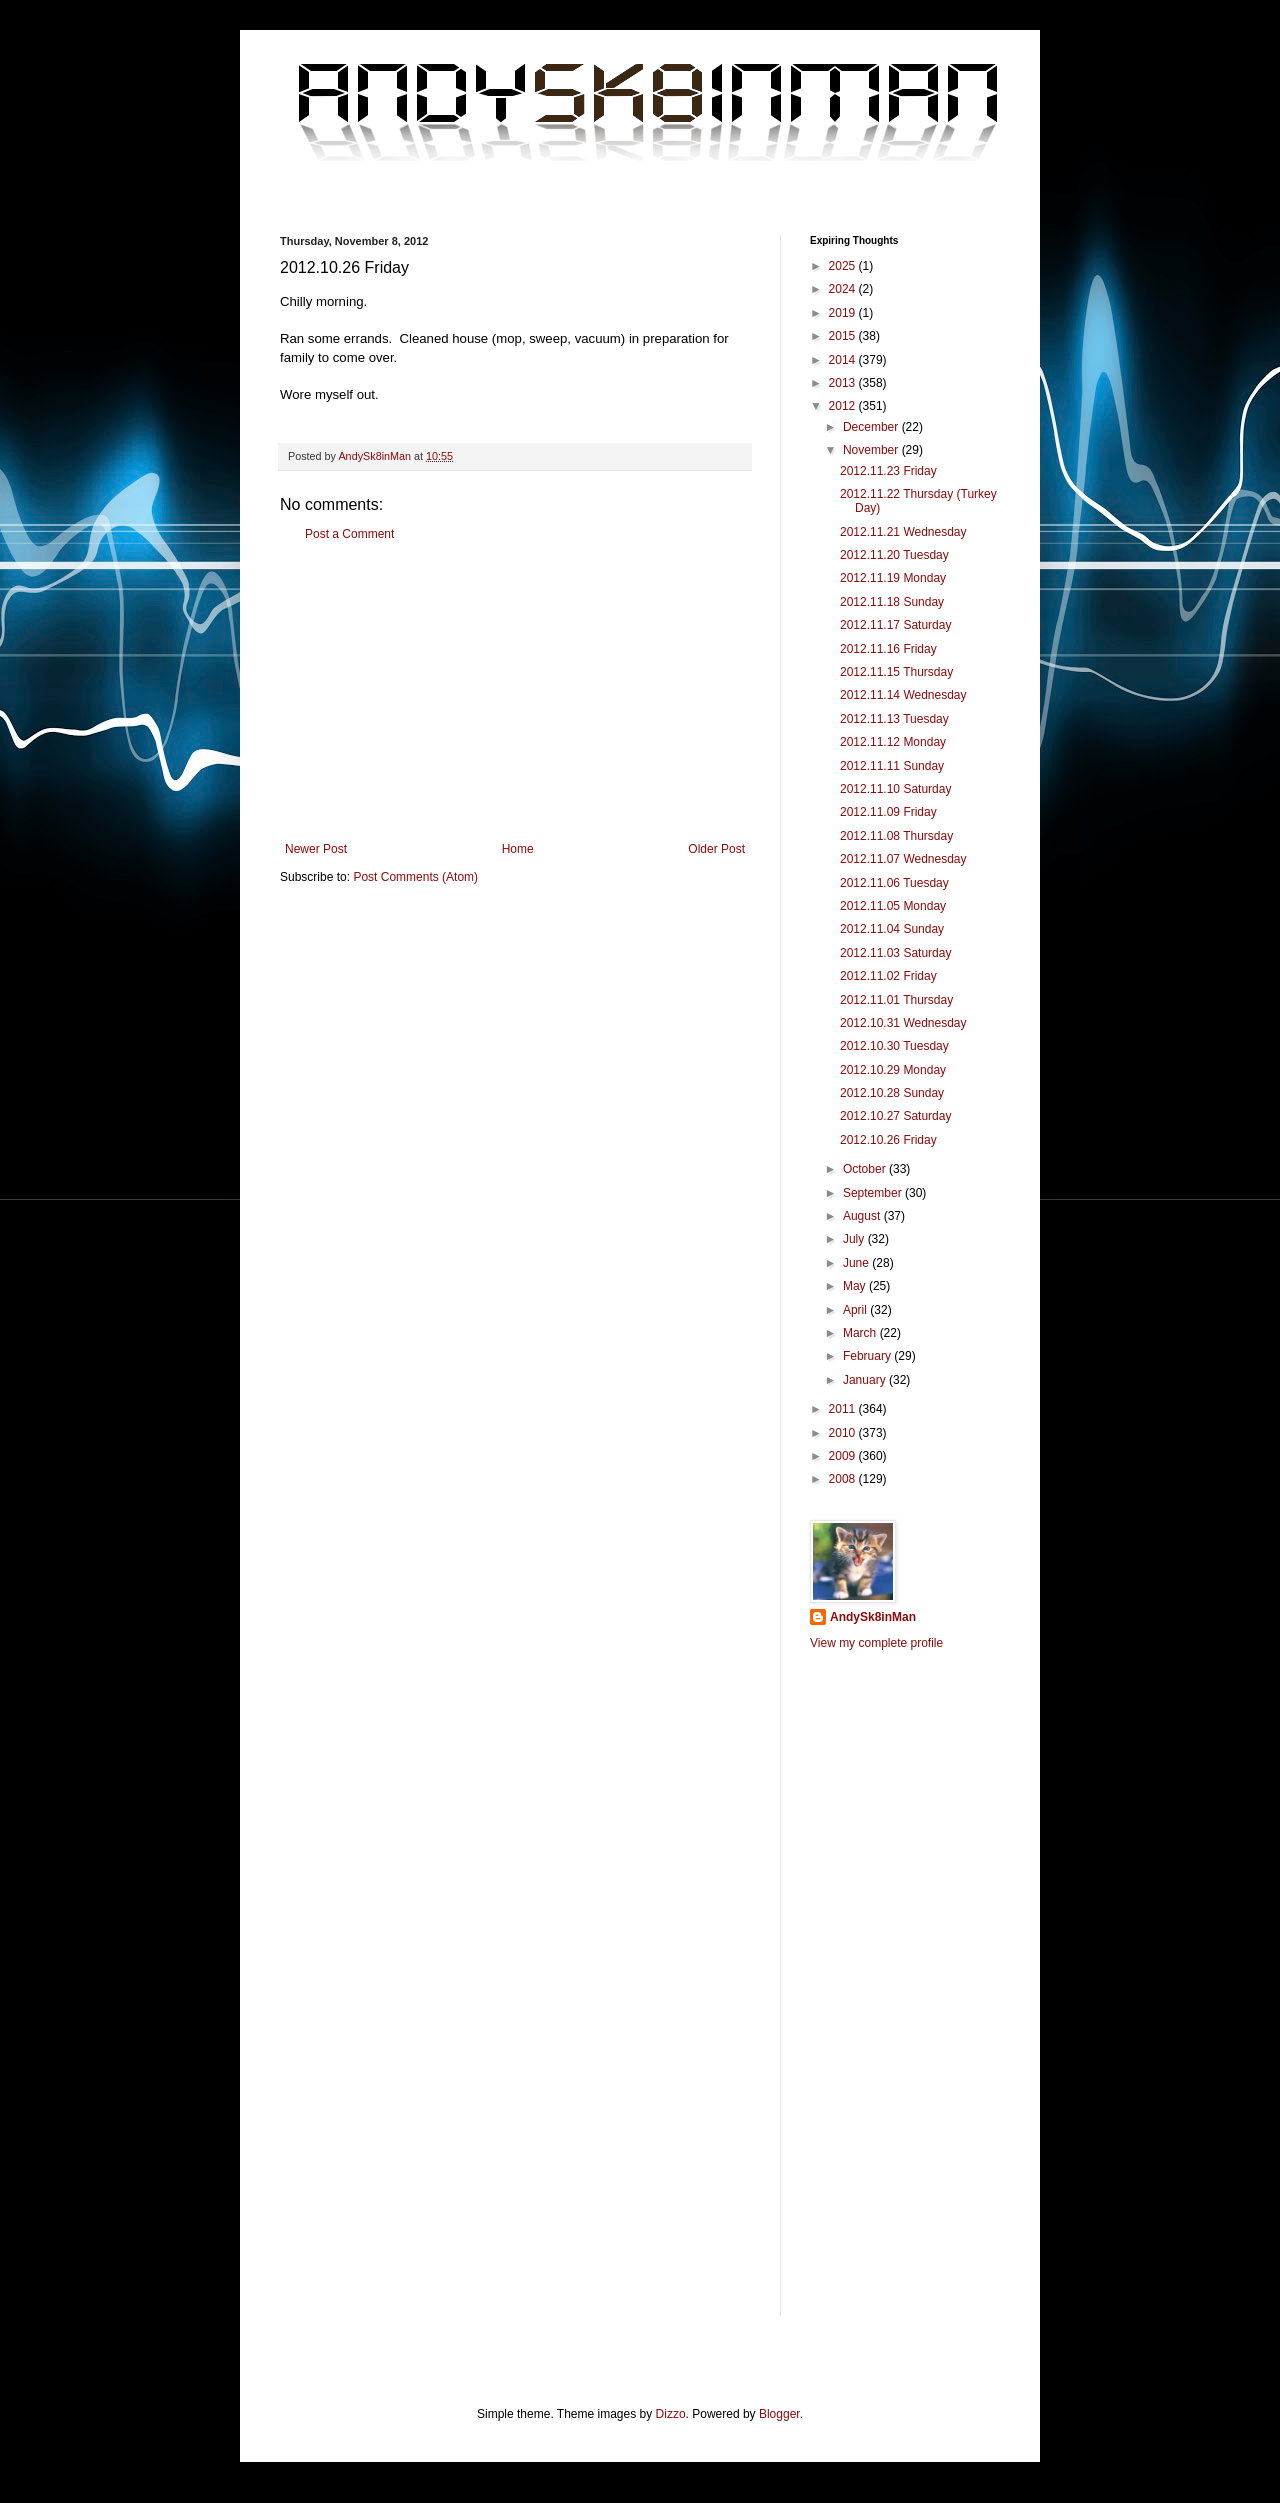 The width and height of the screenshot is (1280, 2503). I want to click on 2008, so click(844, 1479).